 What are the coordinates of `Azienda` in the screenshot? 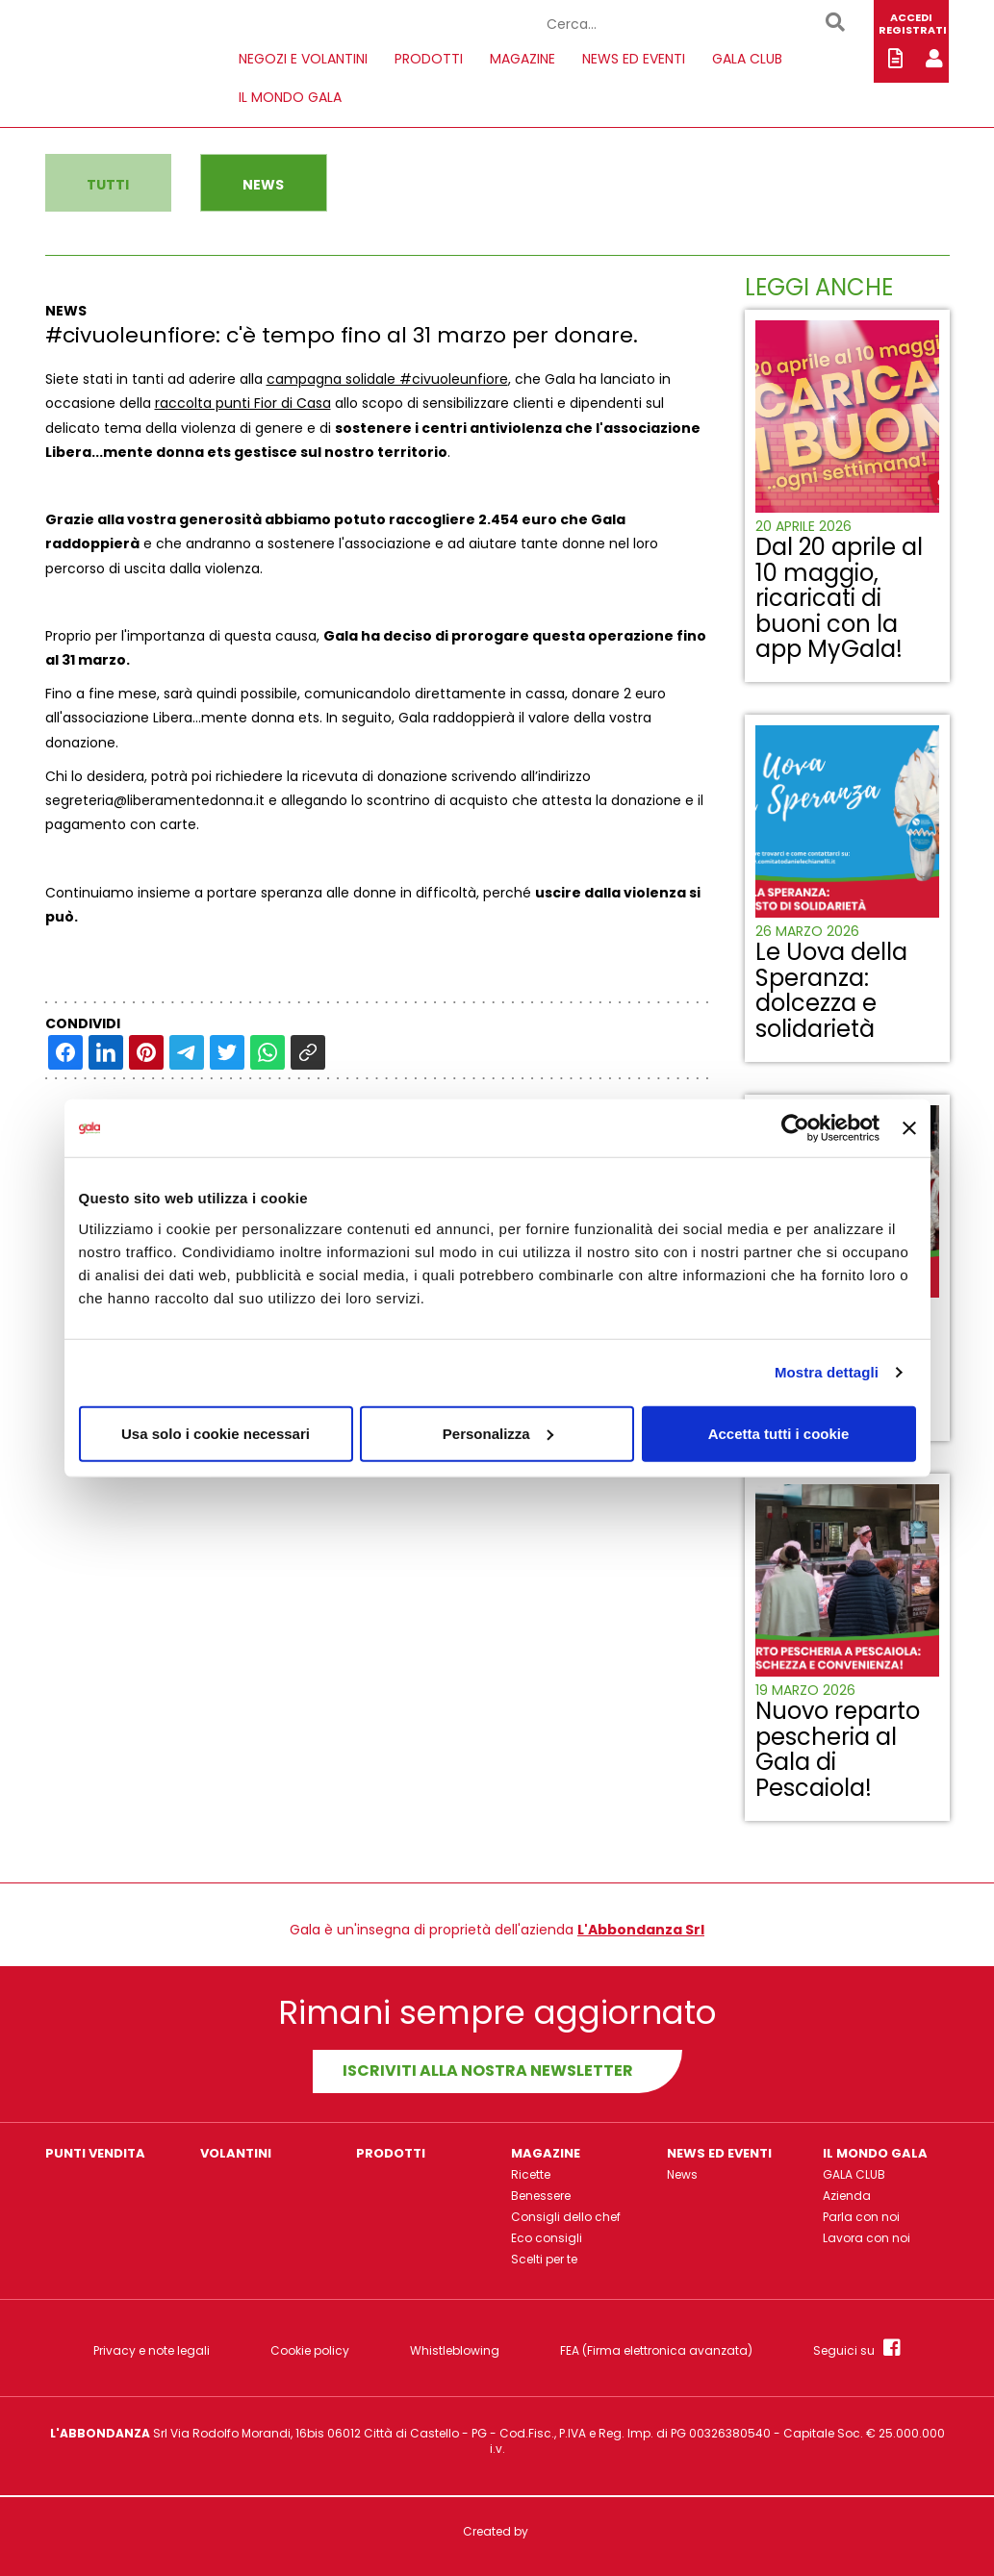 It's located at (847, 2195).